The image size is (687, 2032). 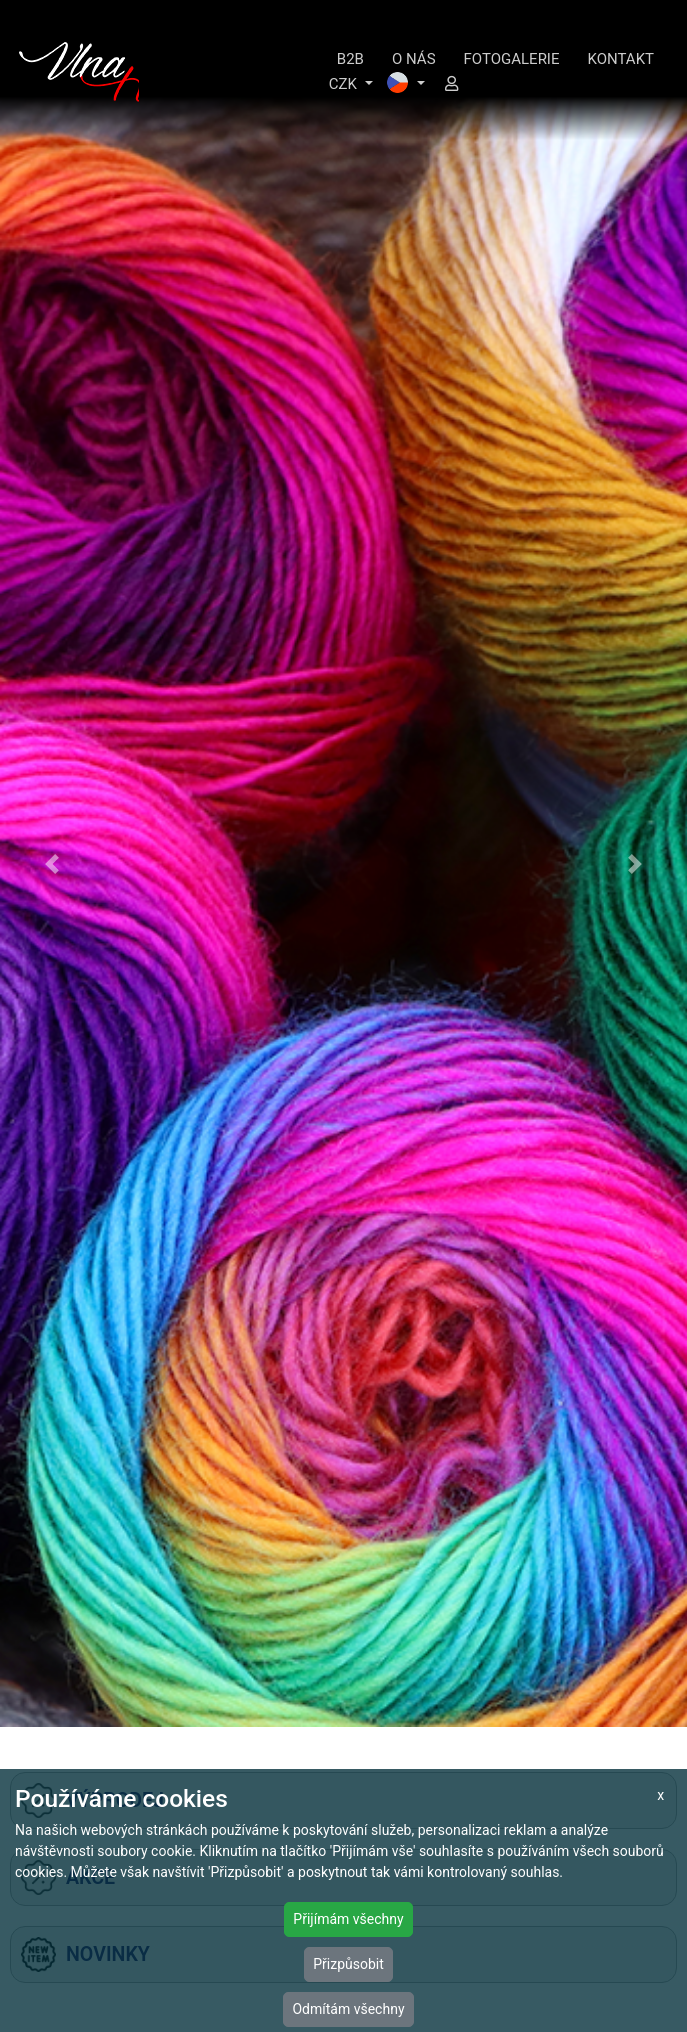 I want to click on Přijímám všechny, so click(x=348, y=1919).